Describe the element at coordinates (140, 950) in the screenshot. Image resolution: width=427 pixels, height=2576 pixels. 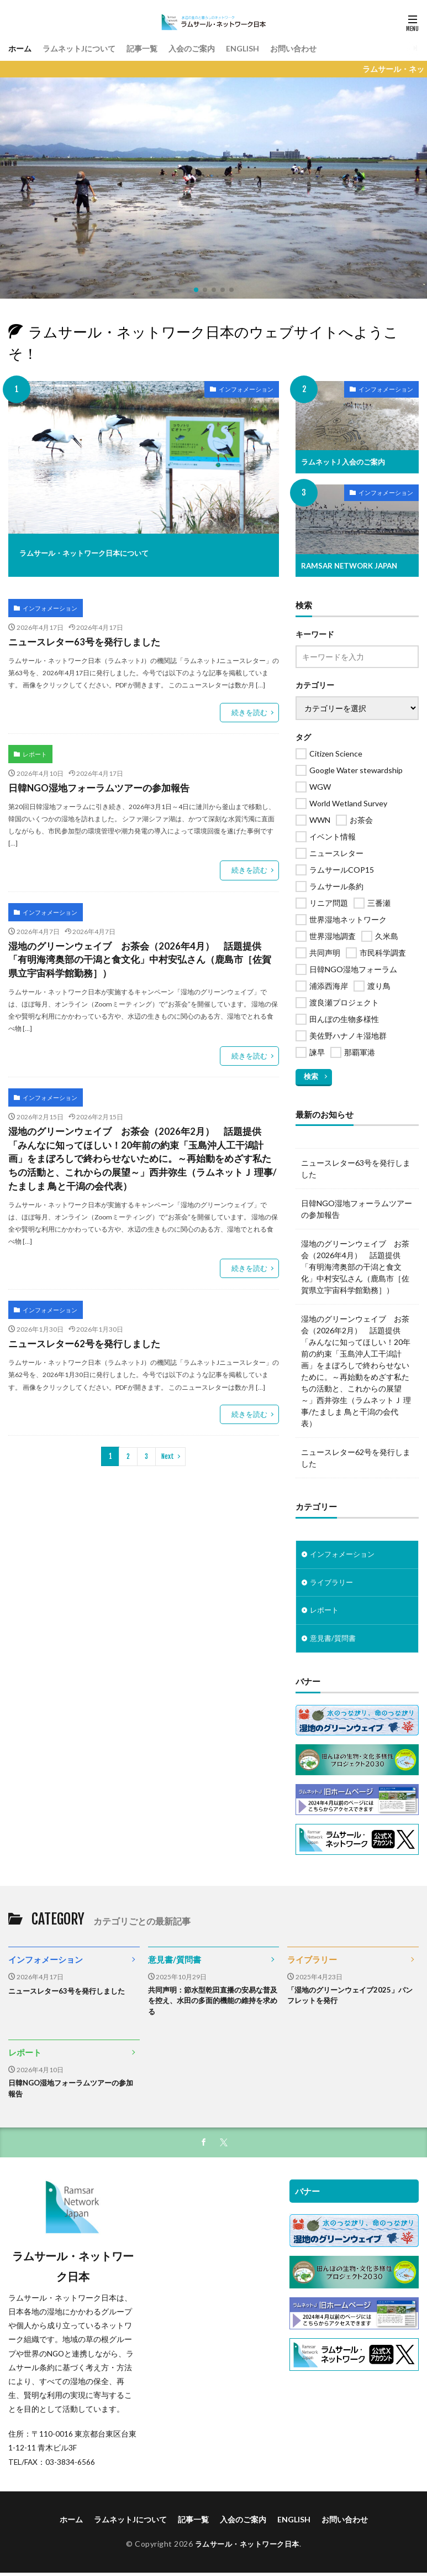
I see `湿地のグリーンウェイブ お茶会（2026年4月） 話題提供「有明海湾奥部の干潟と食文化」中村安弘さん（鹿島市［佐賀県立宇宙科学館勤務］）` at that location.